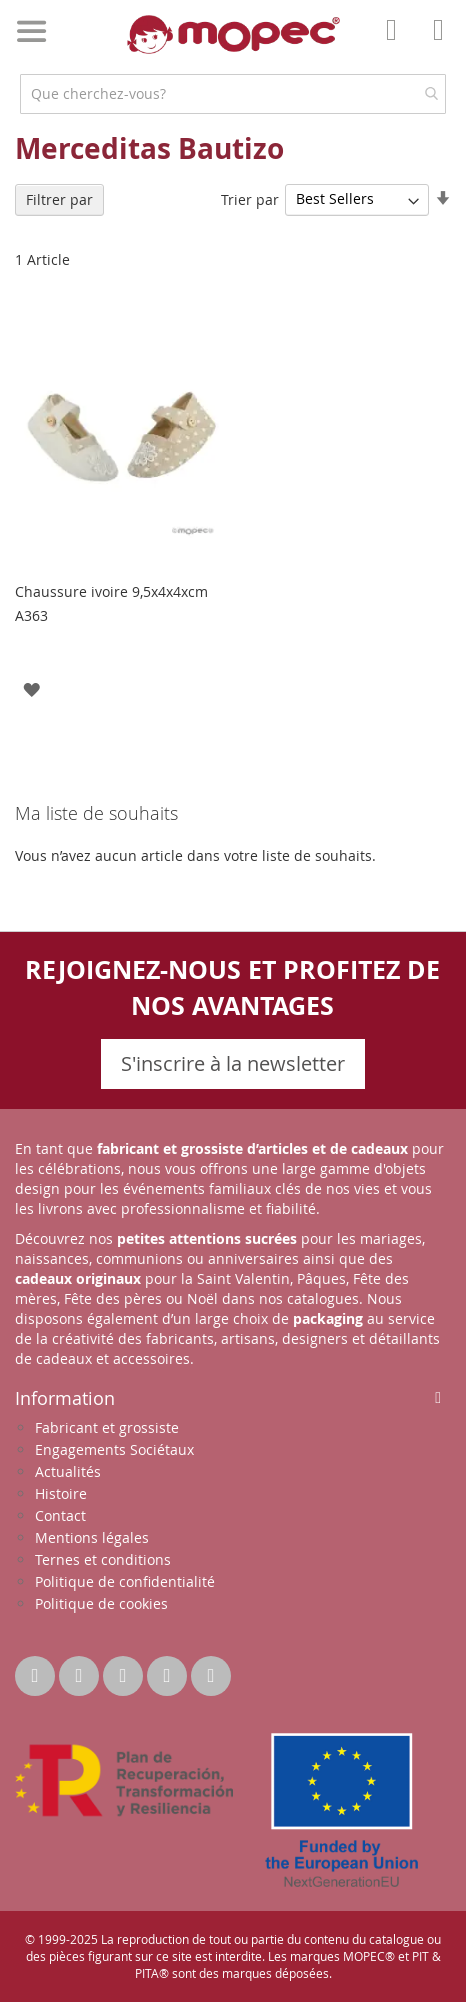 The width and height of the screenshot is (466, 2002). I want to click on Actualités, so click(68, 1471).